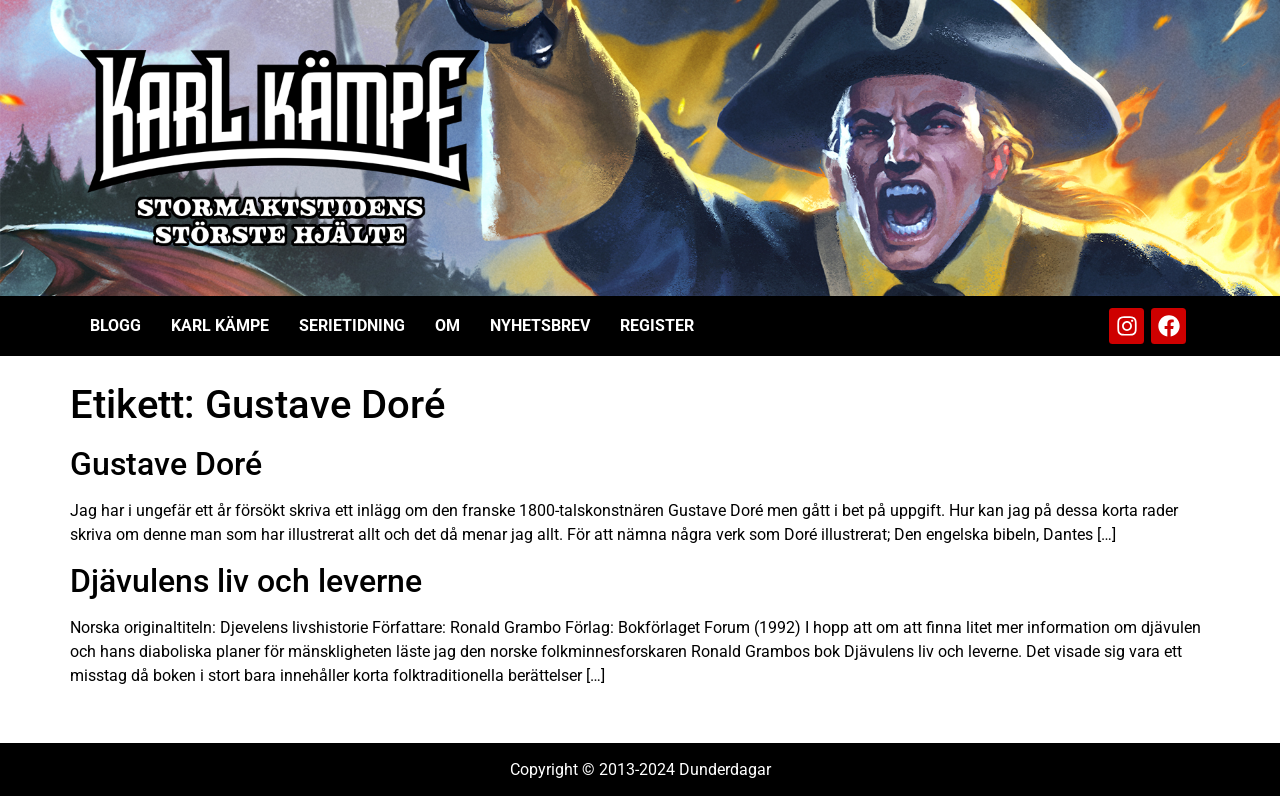  I want to click on Om, so click(447, 325).